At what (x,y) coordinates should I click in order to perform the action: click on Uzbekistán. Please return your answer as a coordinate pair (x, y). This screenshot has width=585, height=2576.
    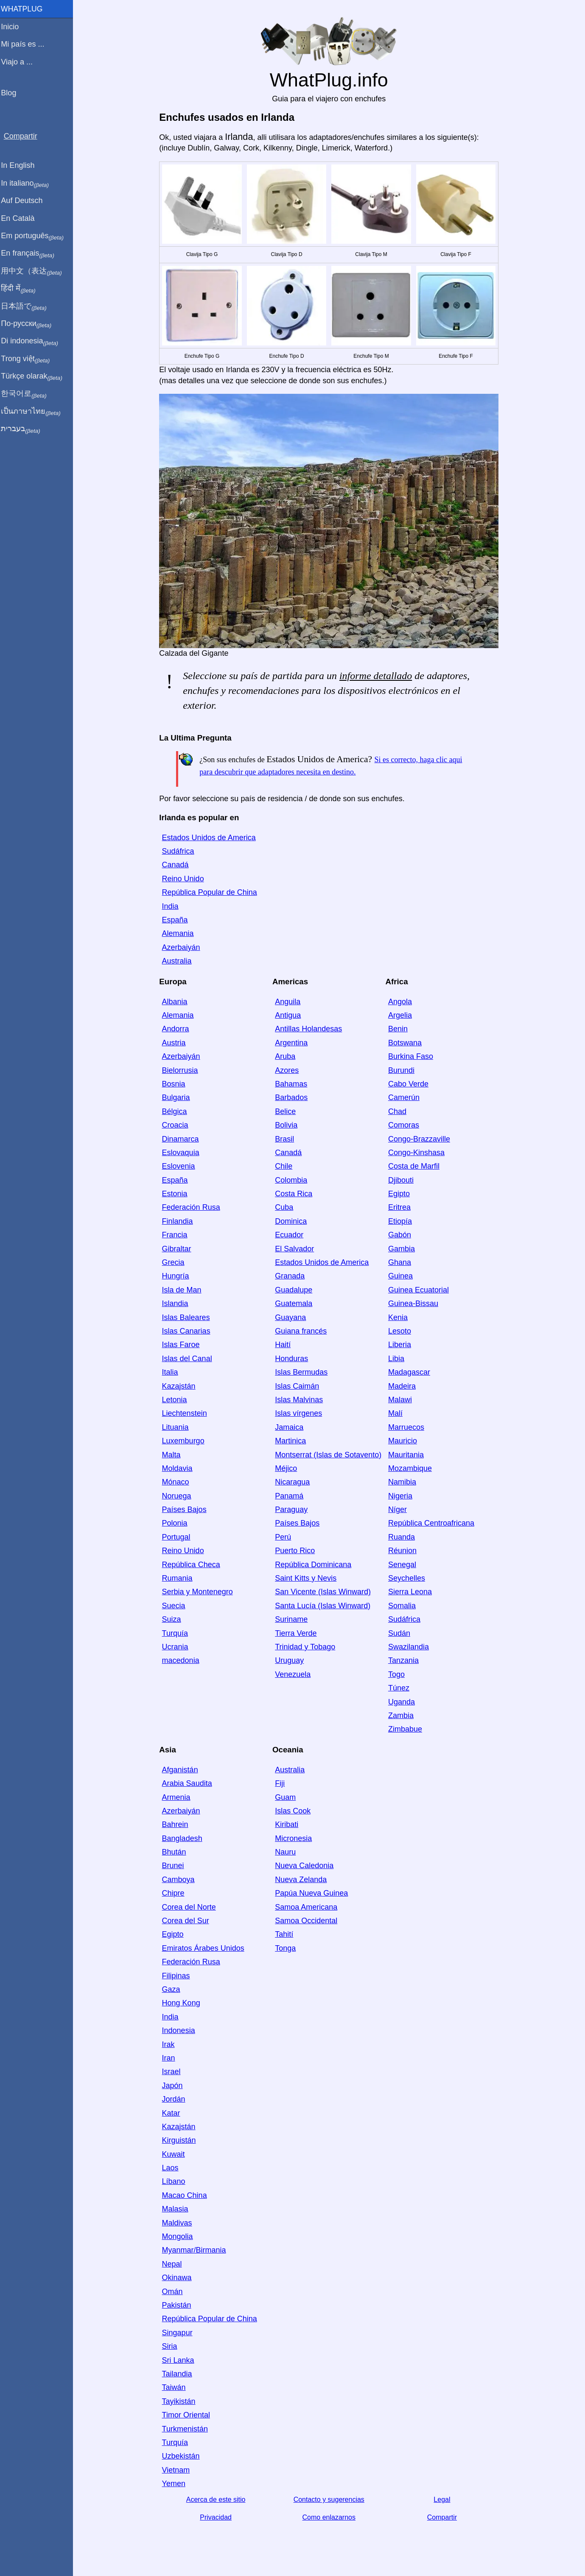
    Looking at the image, I should click on (183, 2456).